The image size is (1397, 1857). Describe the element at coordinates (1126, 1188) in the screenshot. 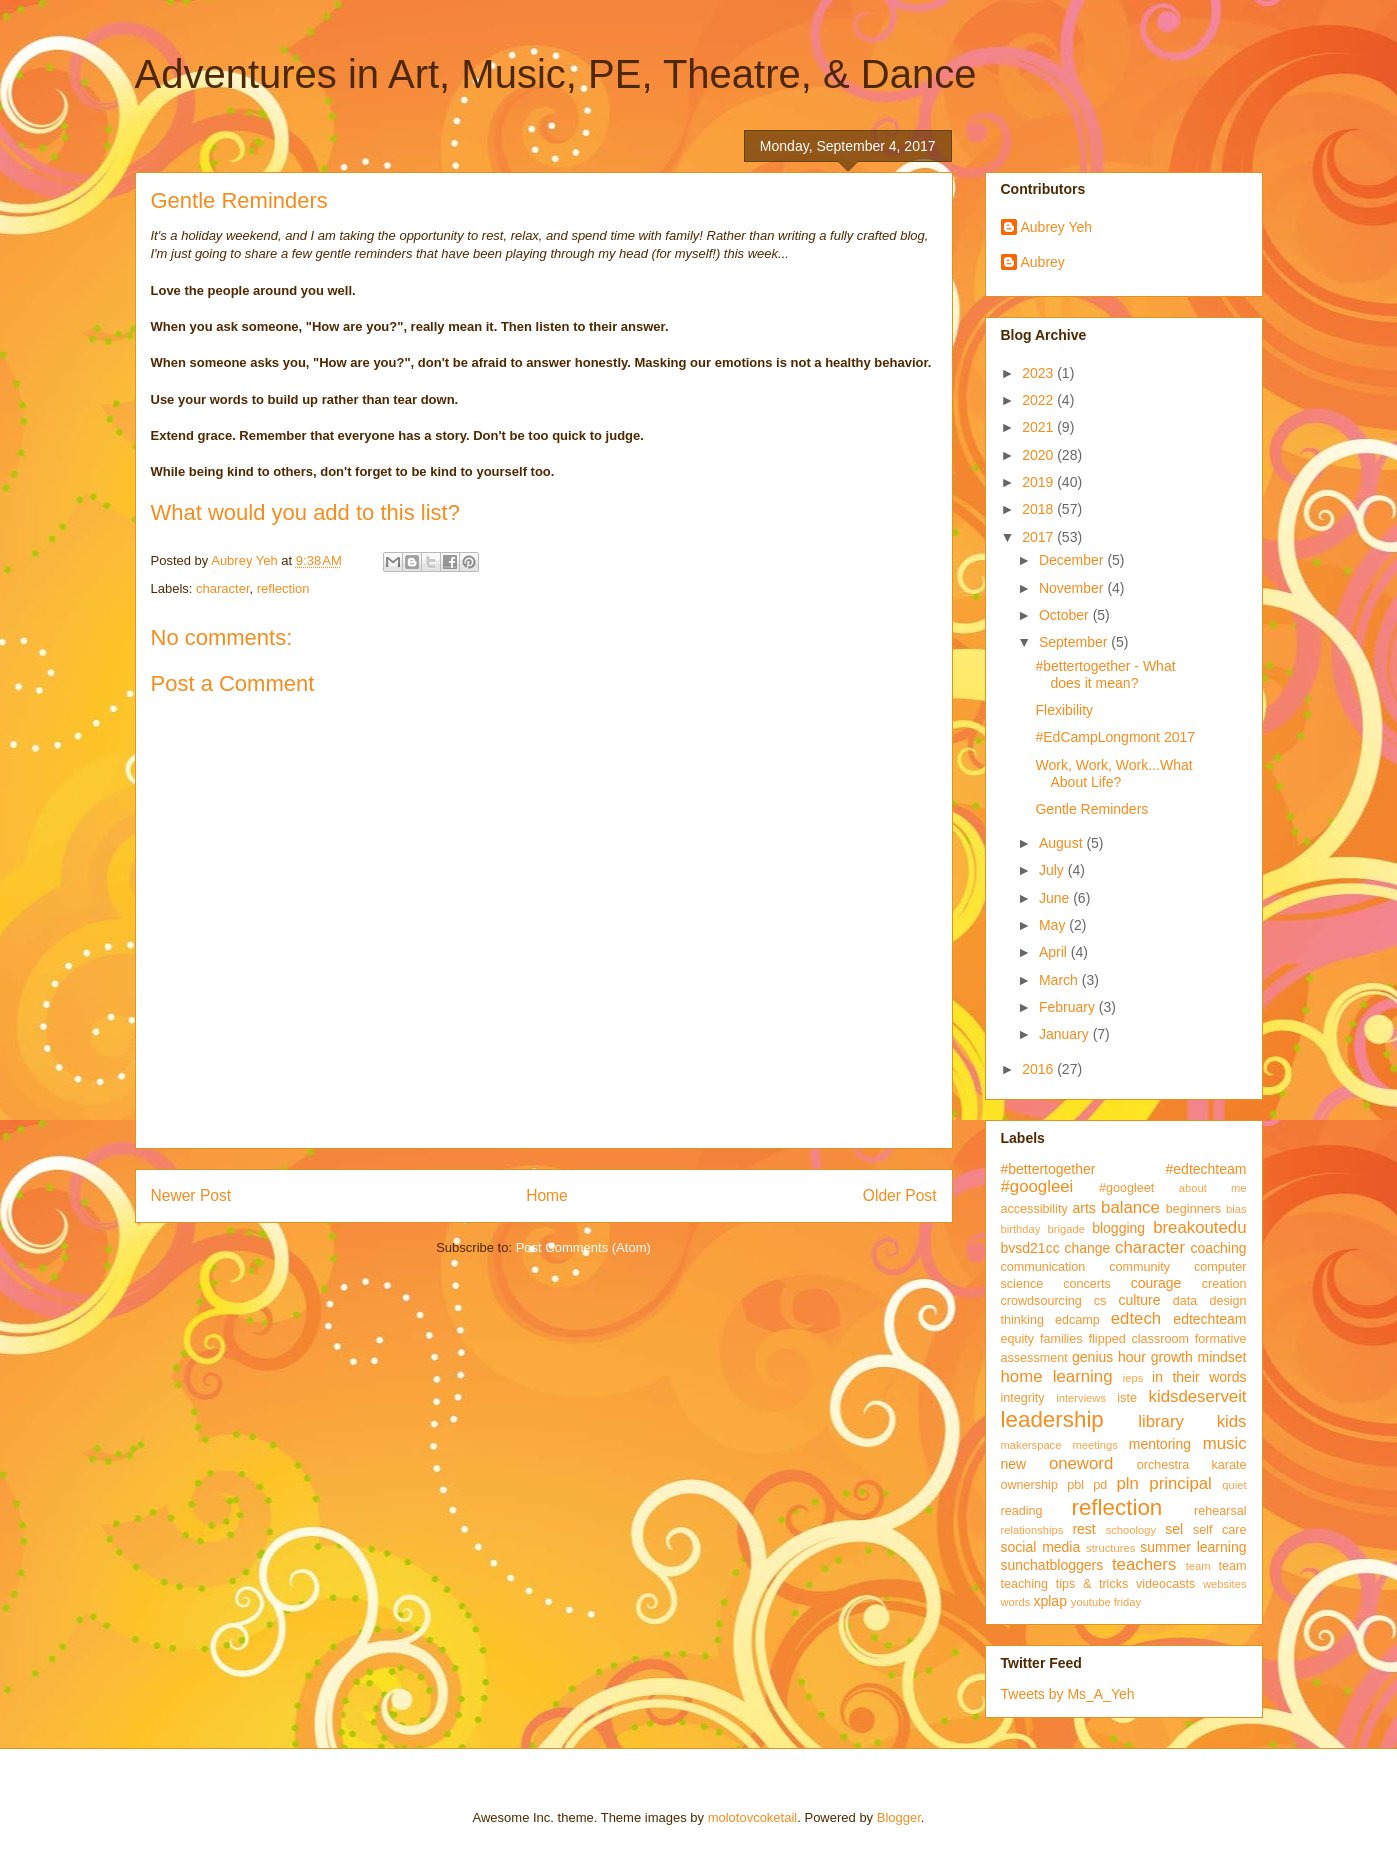

I see `#googleet` at that location.